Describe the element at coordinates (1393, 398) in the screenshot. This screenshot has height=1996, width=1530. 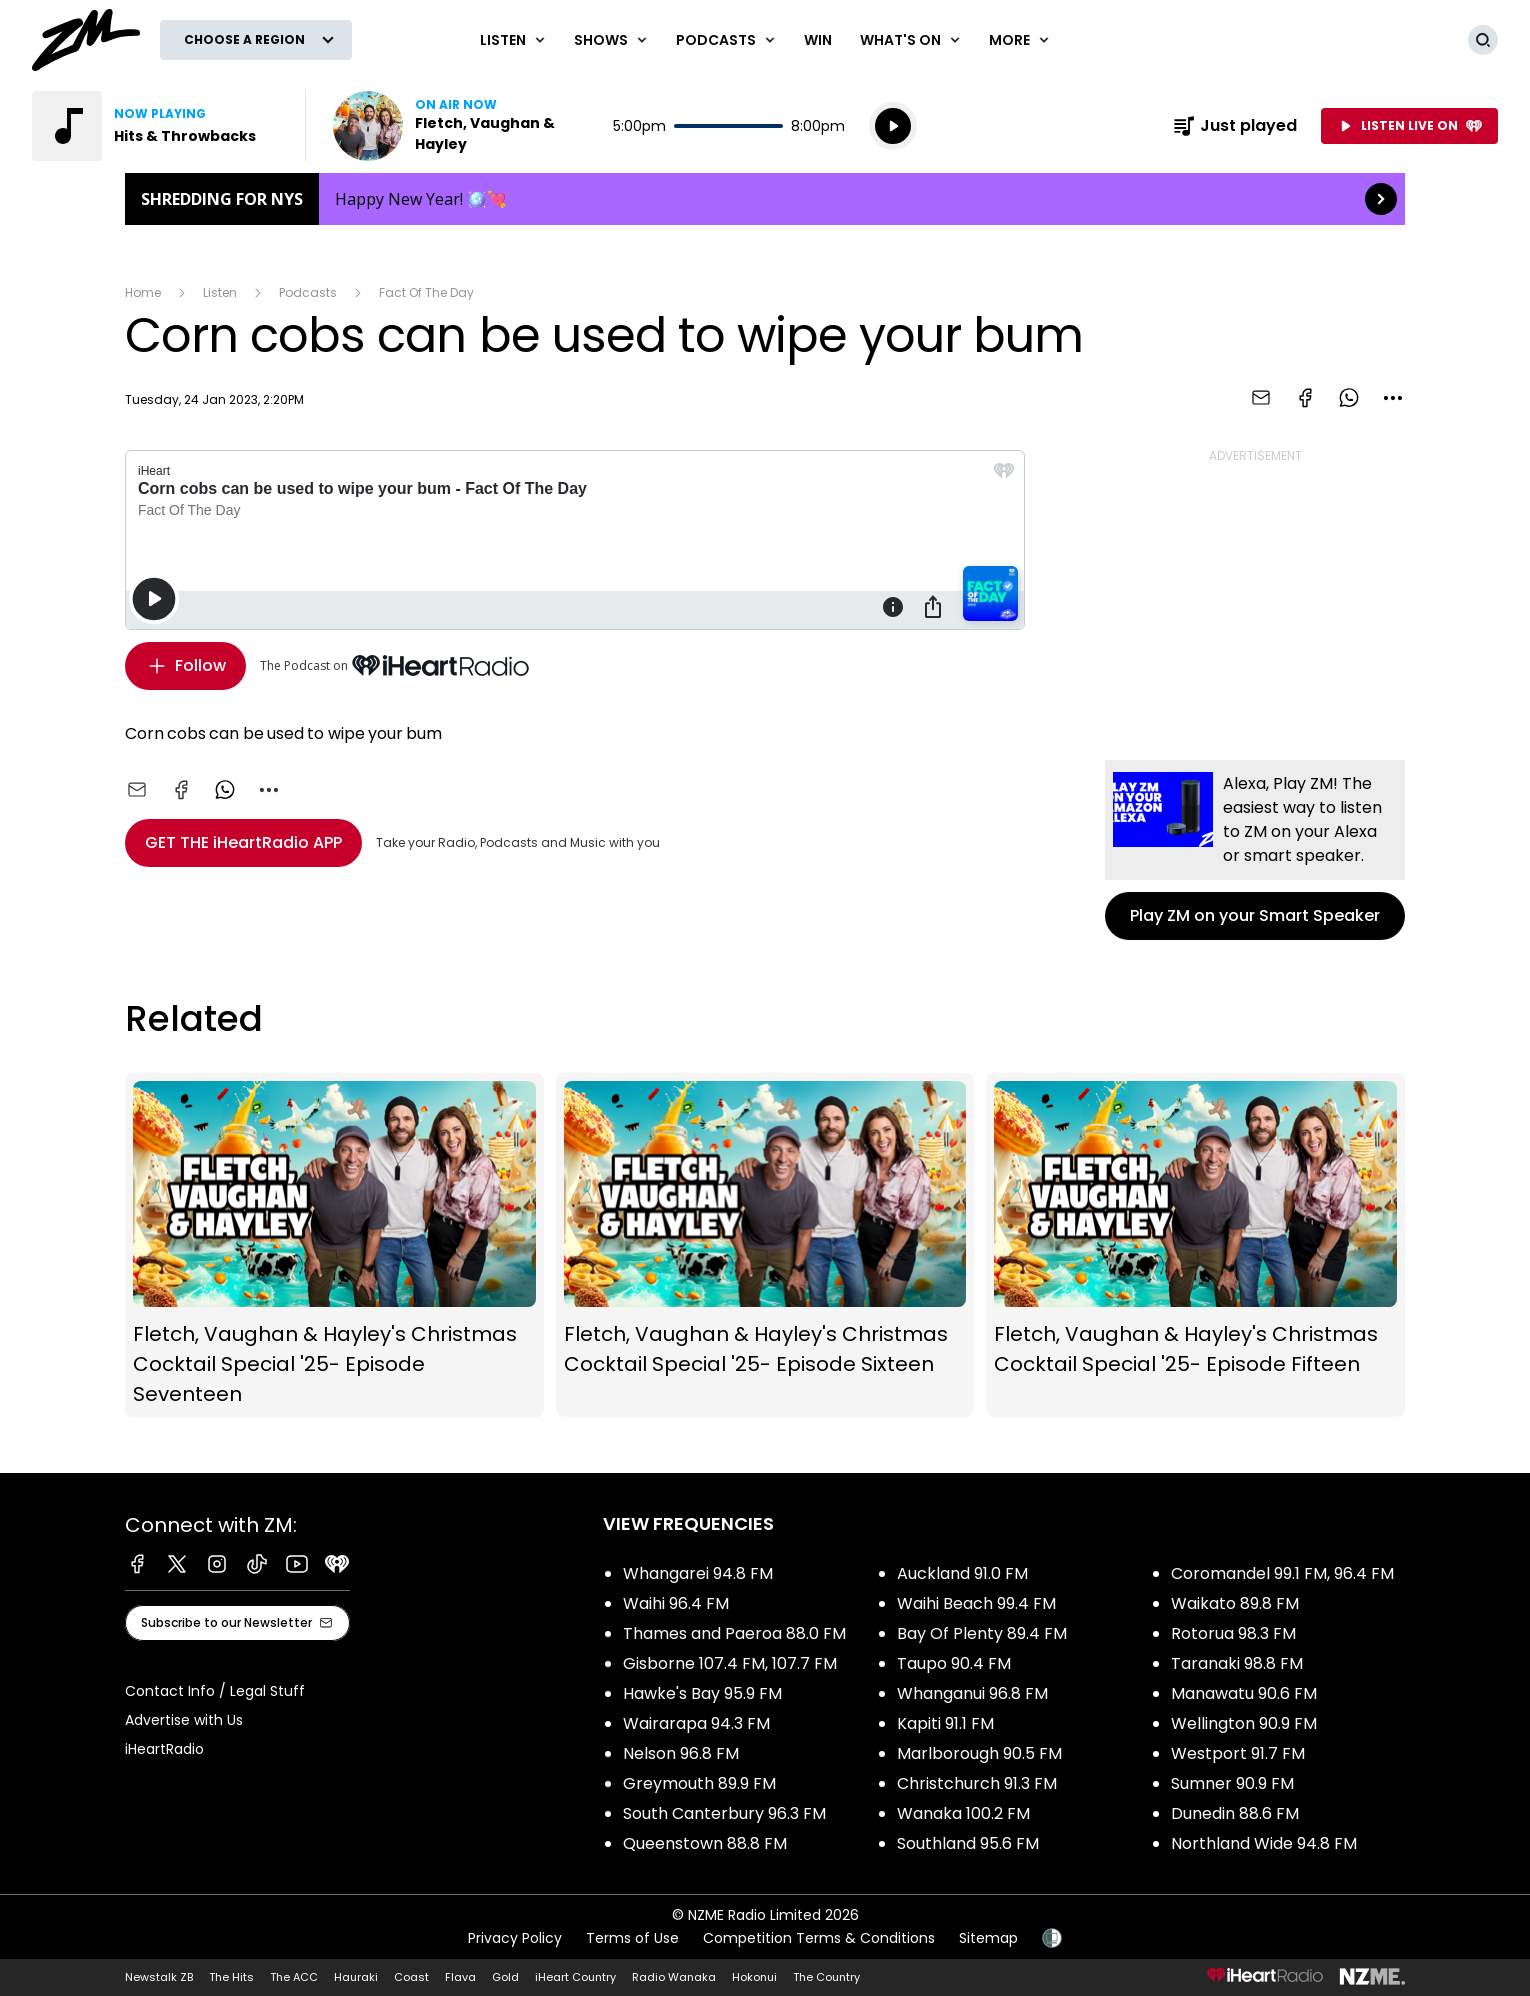
I see `[combobox]` at that location.